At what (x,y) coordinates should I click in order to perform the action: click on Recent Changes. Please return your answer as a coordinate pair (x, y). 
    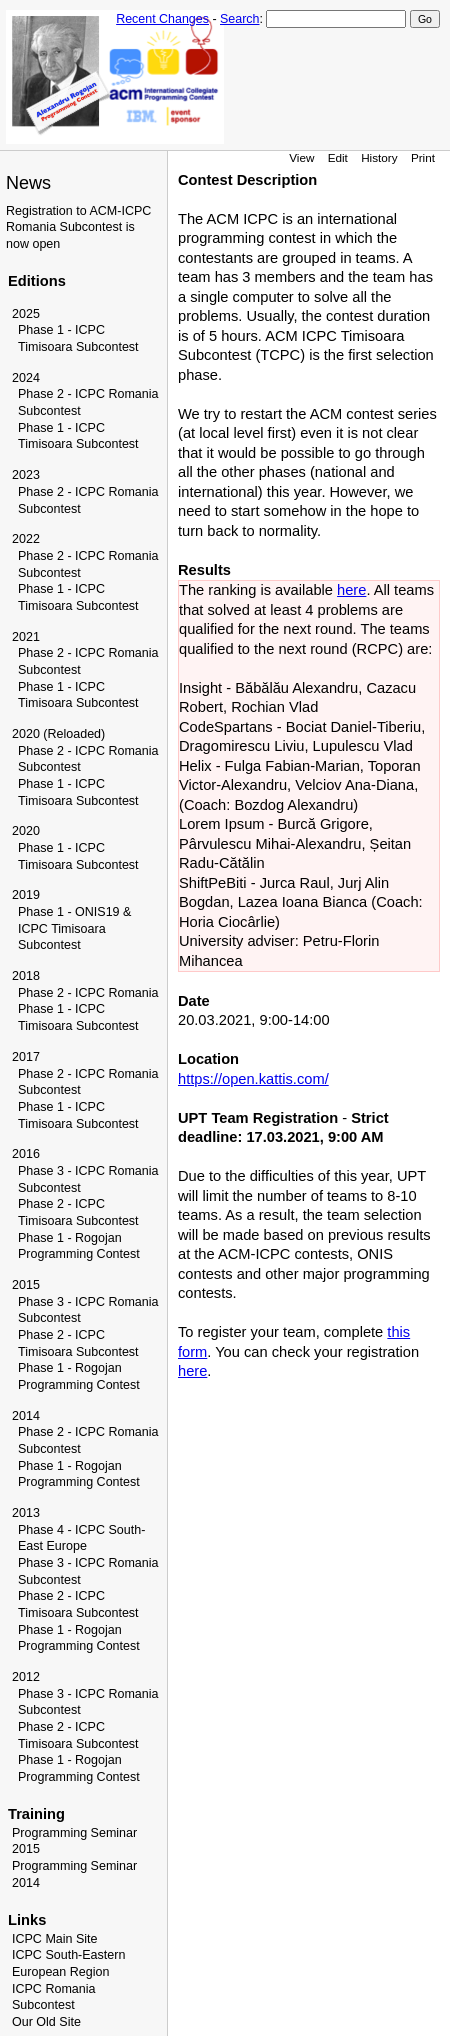
    Looking at the image, I should click on (162, 19).